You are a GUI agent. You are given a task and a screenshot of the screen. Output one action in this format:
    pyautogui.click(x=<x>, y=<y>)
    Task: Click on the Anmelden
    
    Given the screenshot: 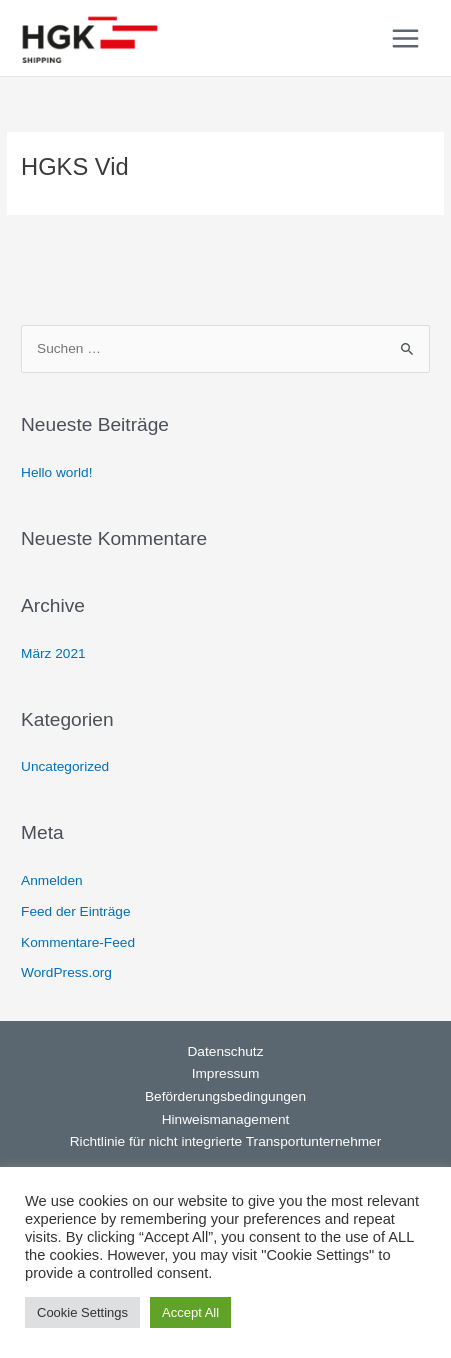 What is the action you would take?
    pyautogui.click(x=52, y=880)
    